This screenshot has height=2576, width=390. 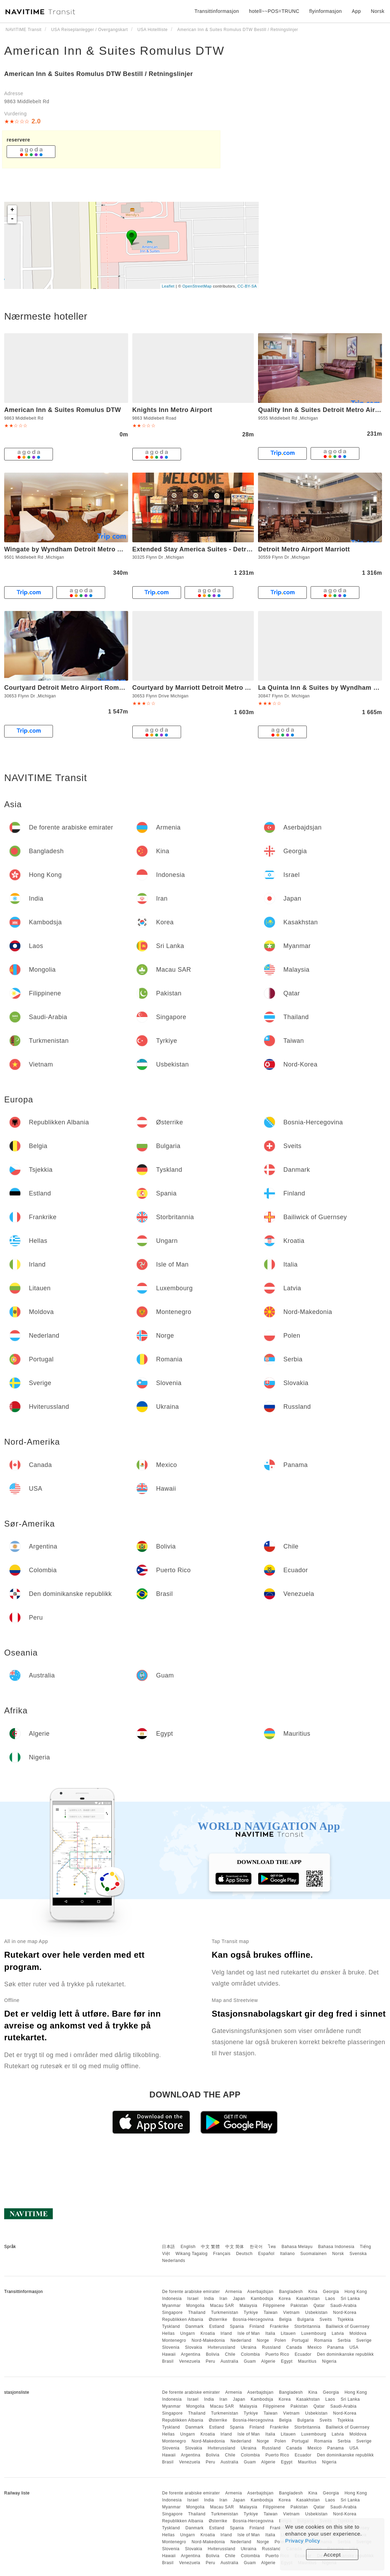 What do you see at coordinates (216, 11) in the screenshot?
I see `Transittinformasjon` at bounding box center [216, 11].